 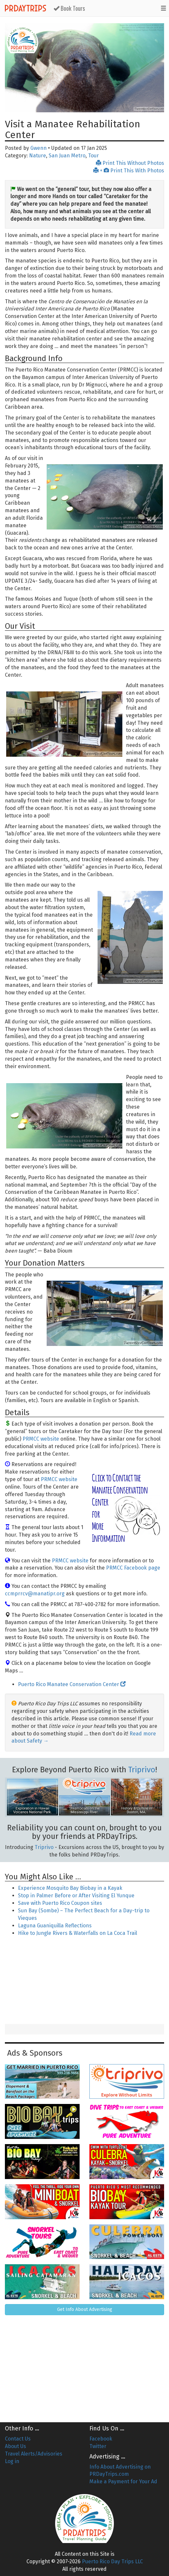 What do you see at coordinates (37, 155) in the screenshot?
I see `Nature` at bounding box center [37, 155].